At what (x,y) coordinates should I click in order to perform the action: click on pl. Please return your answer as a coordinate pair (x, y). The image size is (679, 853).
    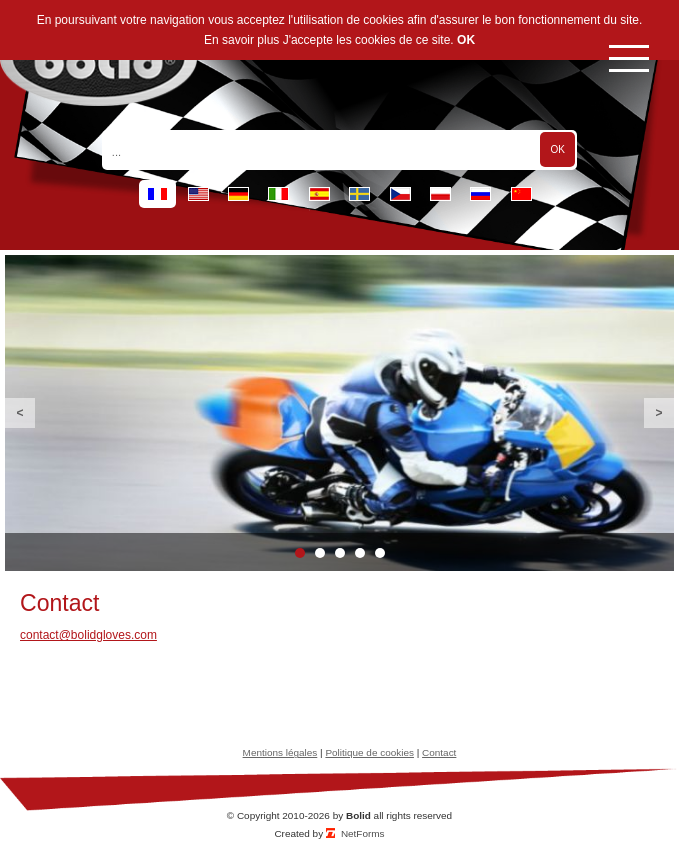
    Looking at the image, I should click on (440, 194).